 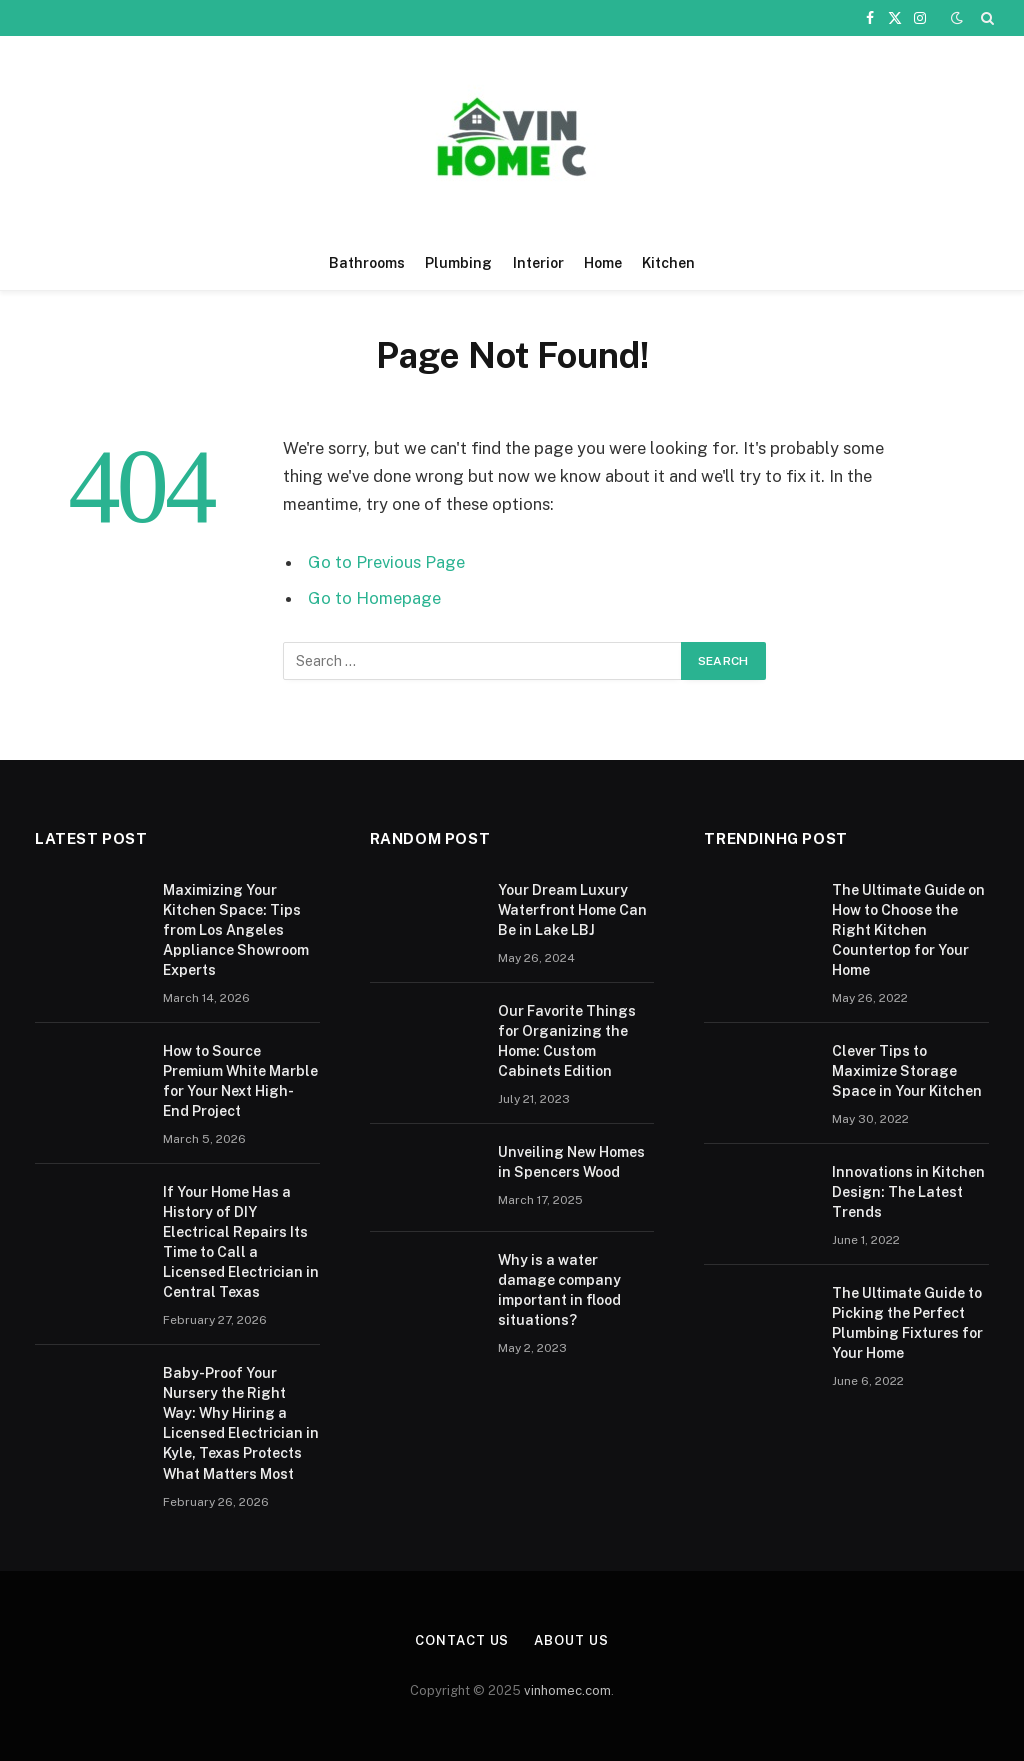 What do you see at coordinates (462, 1640) in the screenshot?
I see `Contact Us` at bounding box center [462, 1640].